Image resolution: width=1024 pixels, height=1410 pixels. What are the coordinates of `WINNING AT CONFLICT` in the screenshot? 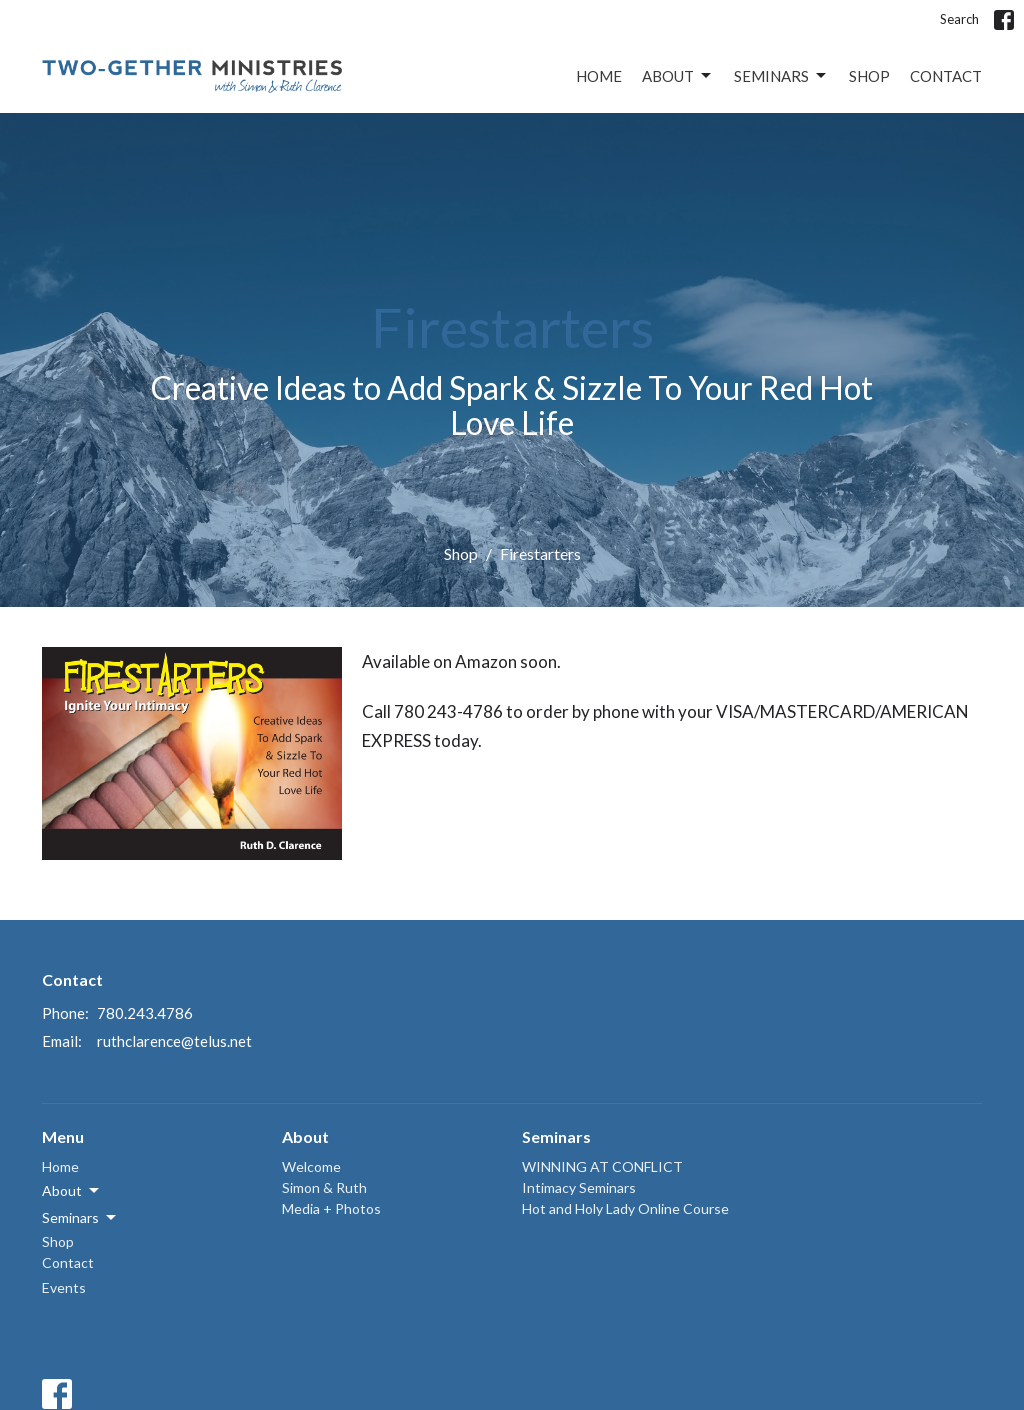 It's located at (602, 1166).